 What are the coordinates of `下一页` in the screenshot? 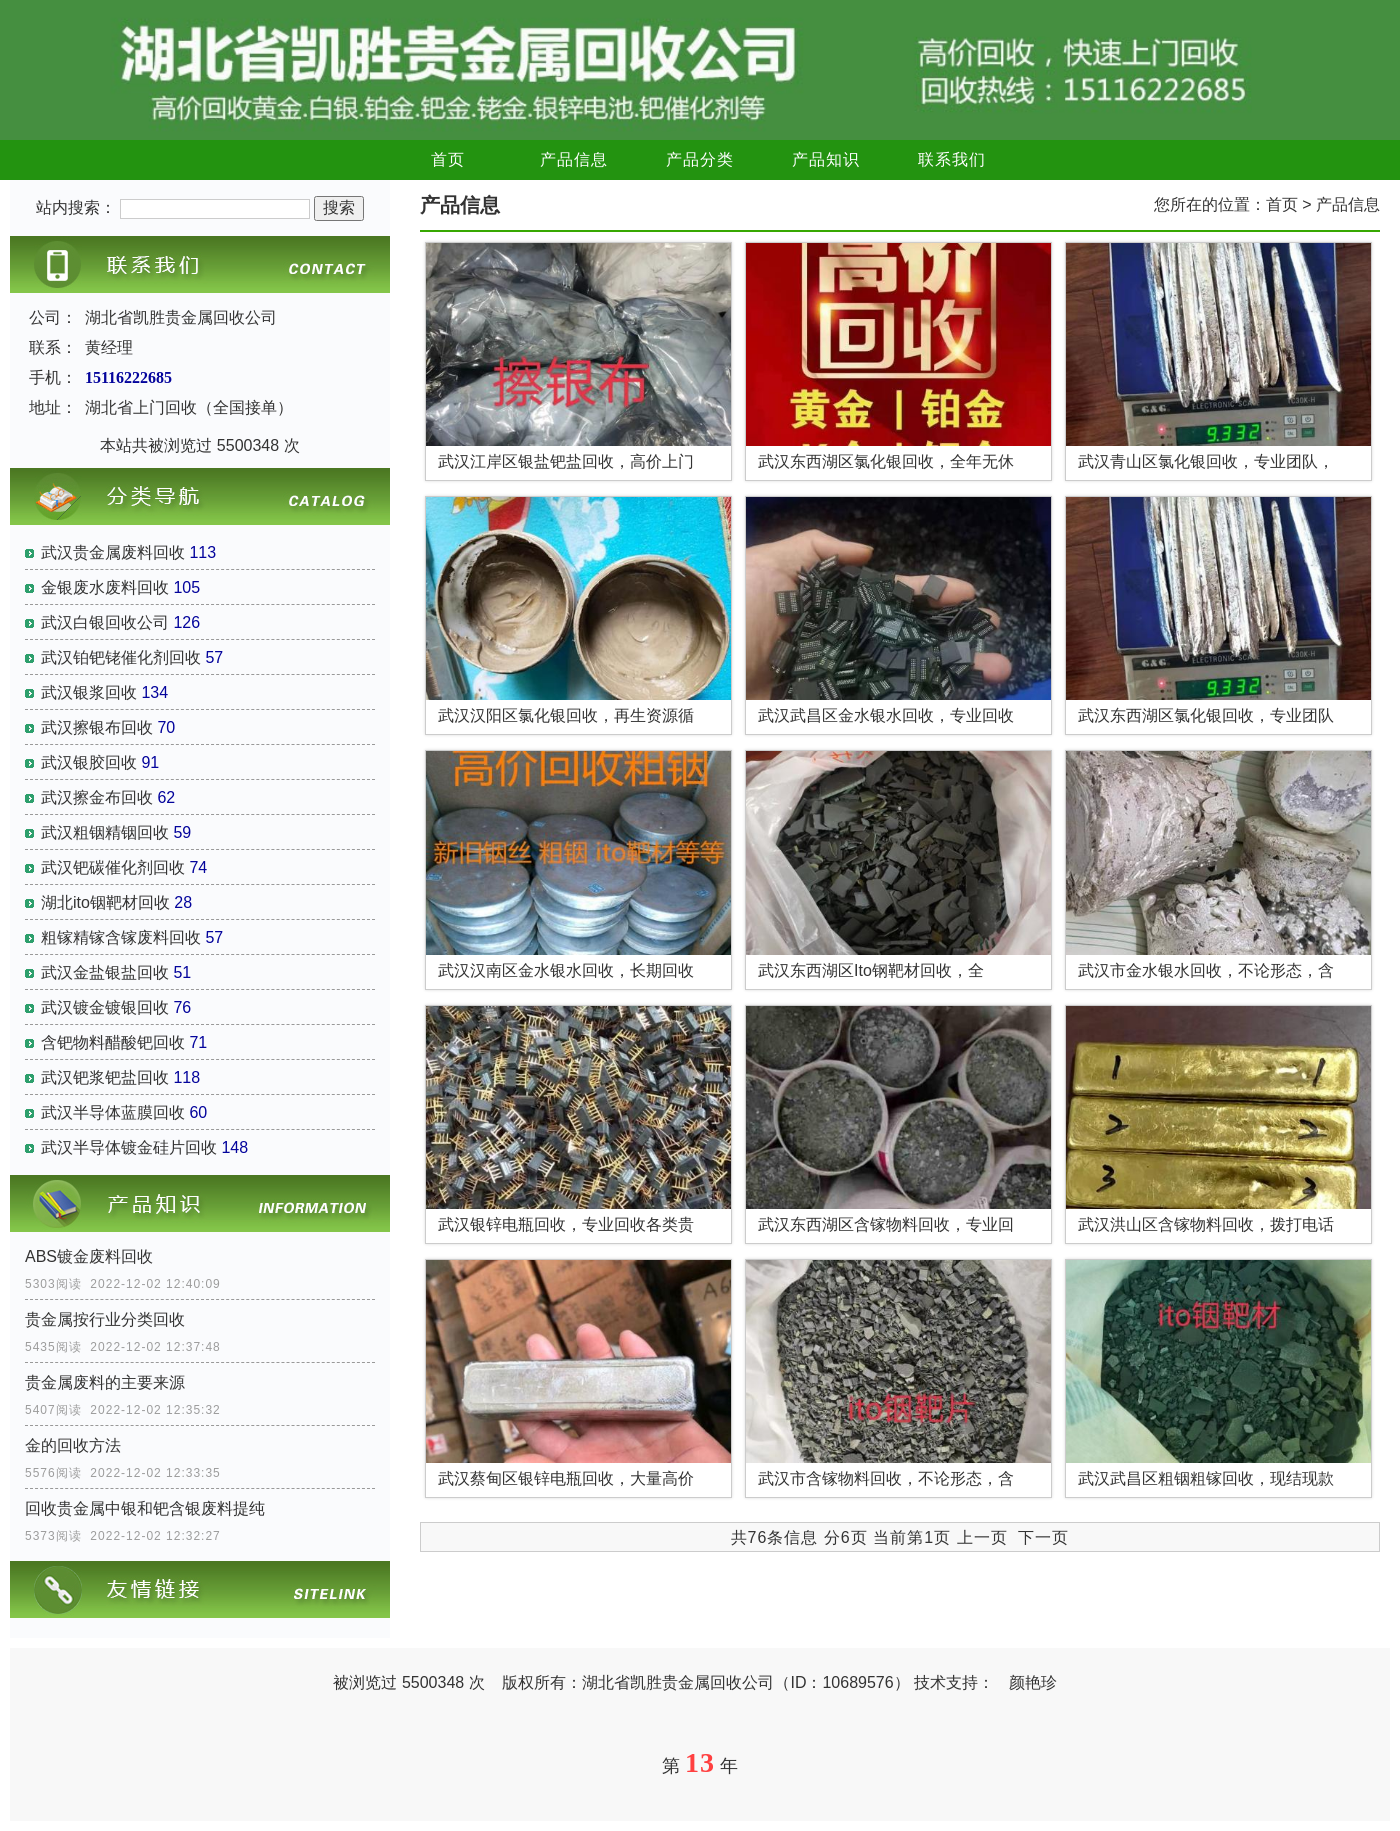 It's located at (1043, 1537).